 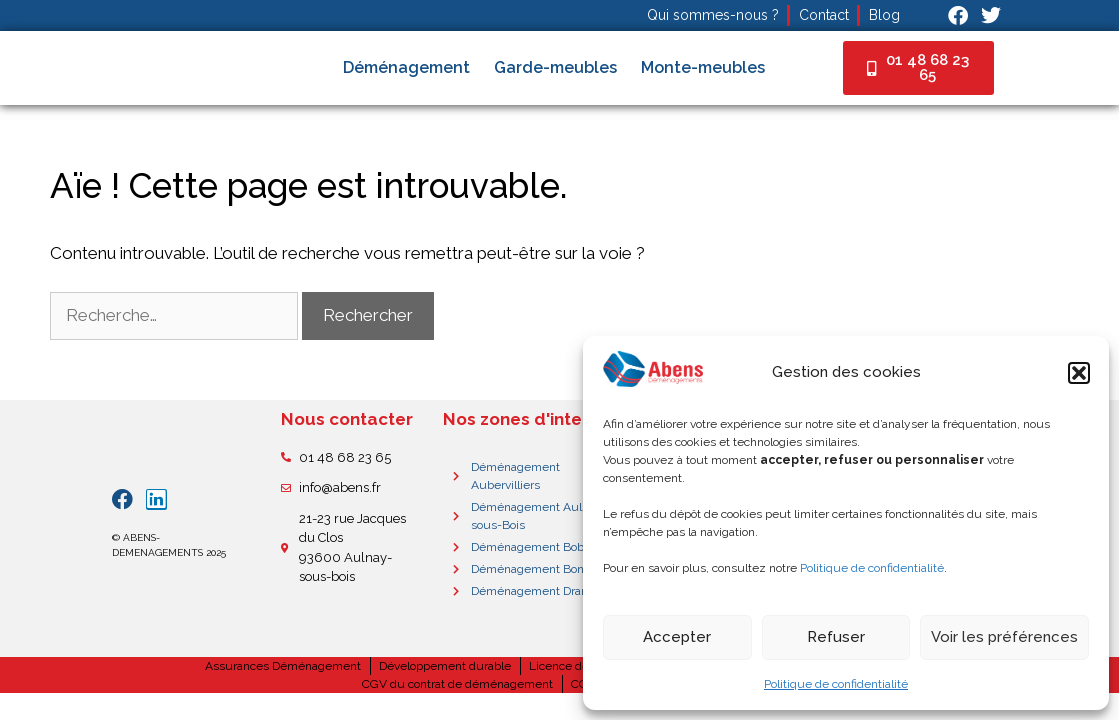 What do you see at coordinates (1004, 637) in the screenshot?
I see `Voir les préférences` at bounding box center [1004, 637].